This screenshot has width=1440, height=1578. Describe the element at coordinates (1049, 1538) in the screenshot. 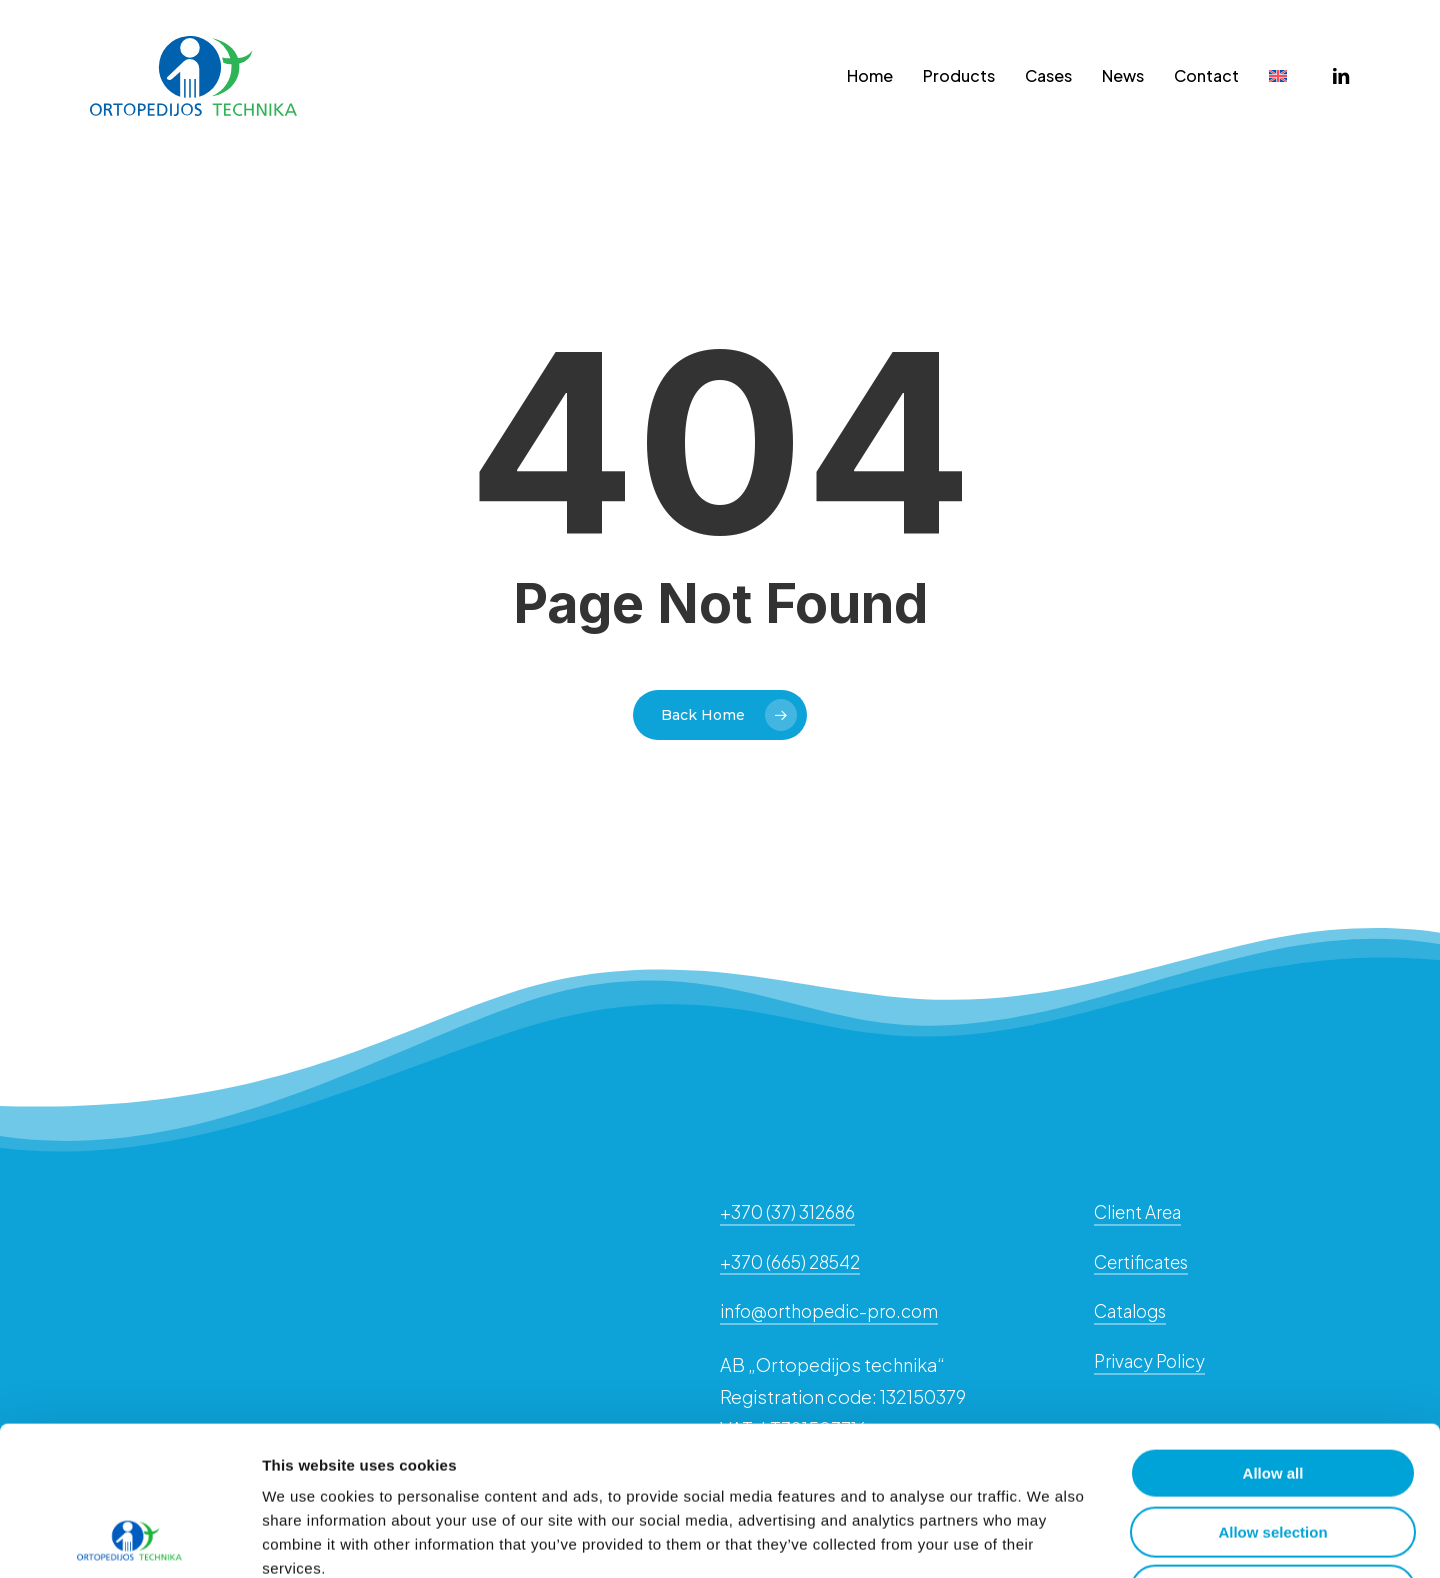

I see `Show details` at that location.